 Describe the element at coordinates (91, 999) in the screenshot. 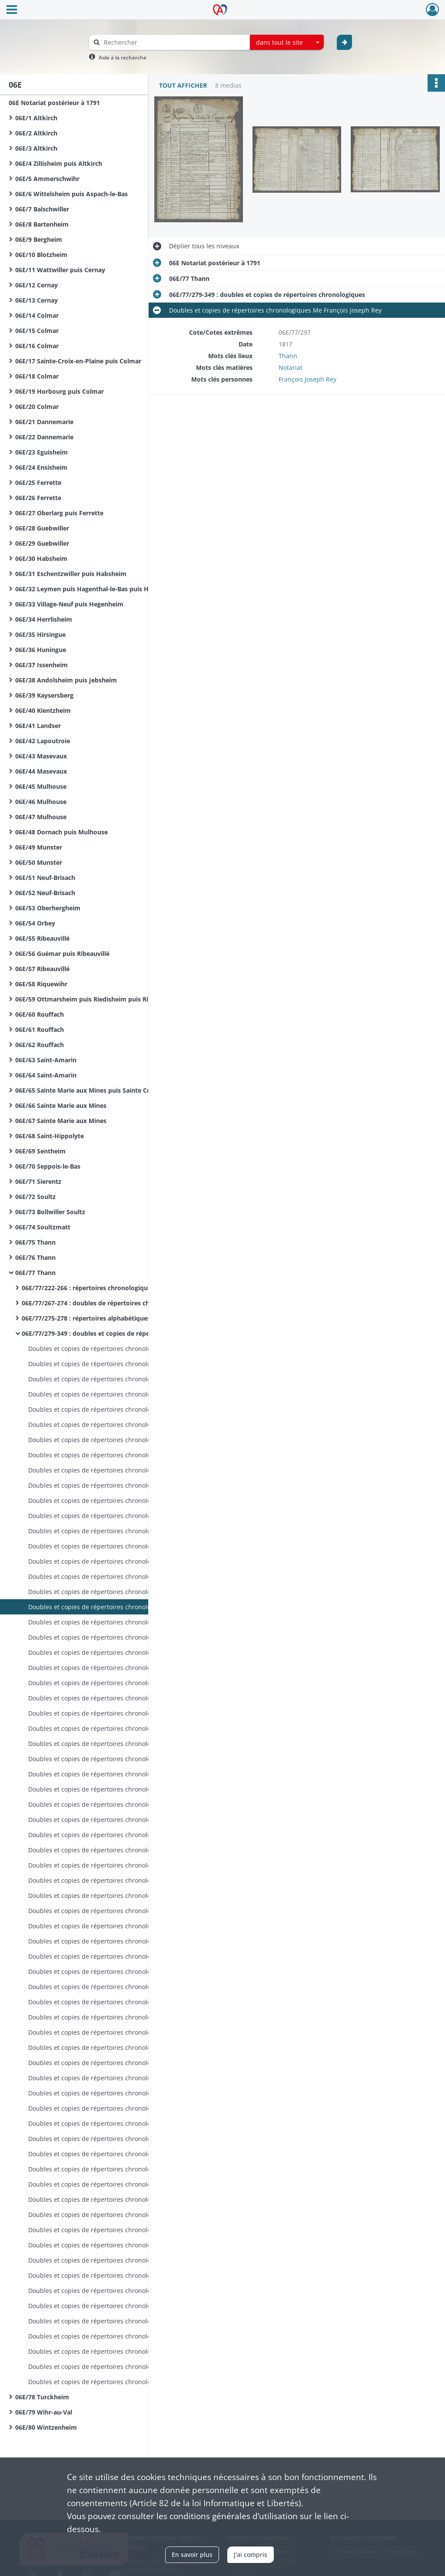

I see `06E/59 Ottmarsheim puis Riedisheim puis Rixheim` at that location.